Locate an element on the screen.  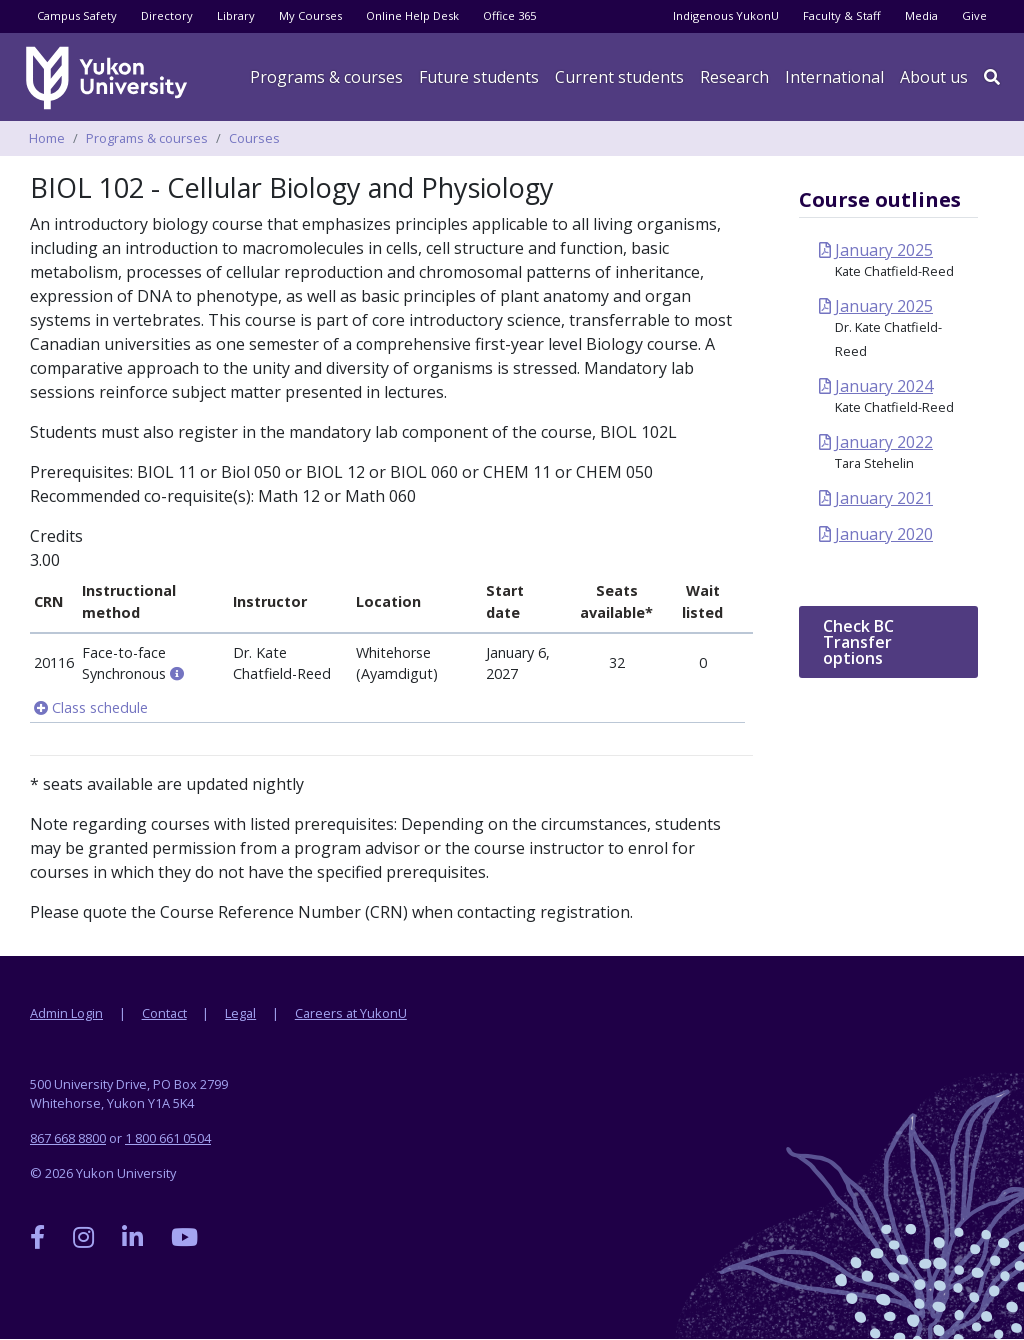
Careers at YukonU is located at coordinates (351, 1013).